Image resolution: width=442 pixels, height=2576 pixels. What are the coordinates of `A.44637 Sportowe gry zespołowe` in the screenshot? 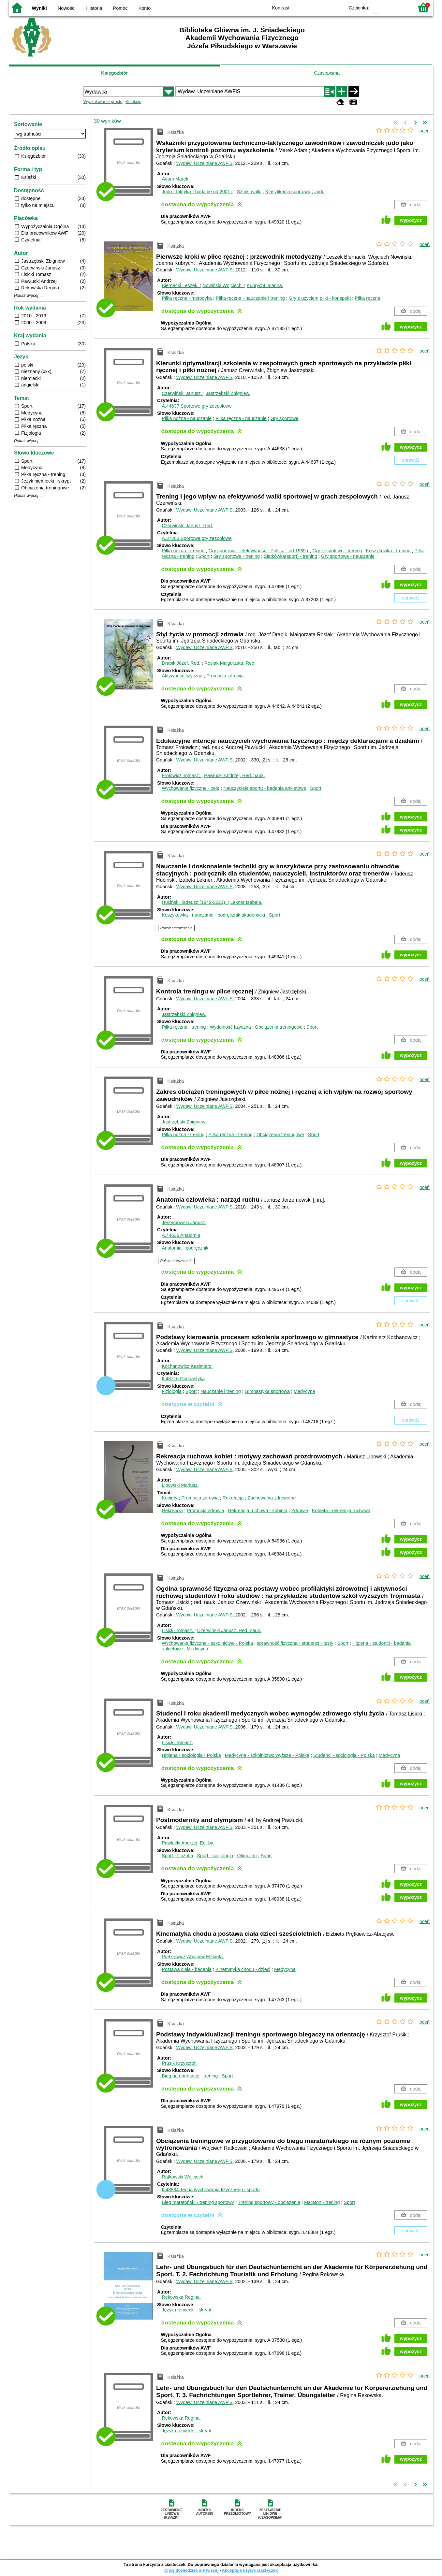 It's located at (196, 406).